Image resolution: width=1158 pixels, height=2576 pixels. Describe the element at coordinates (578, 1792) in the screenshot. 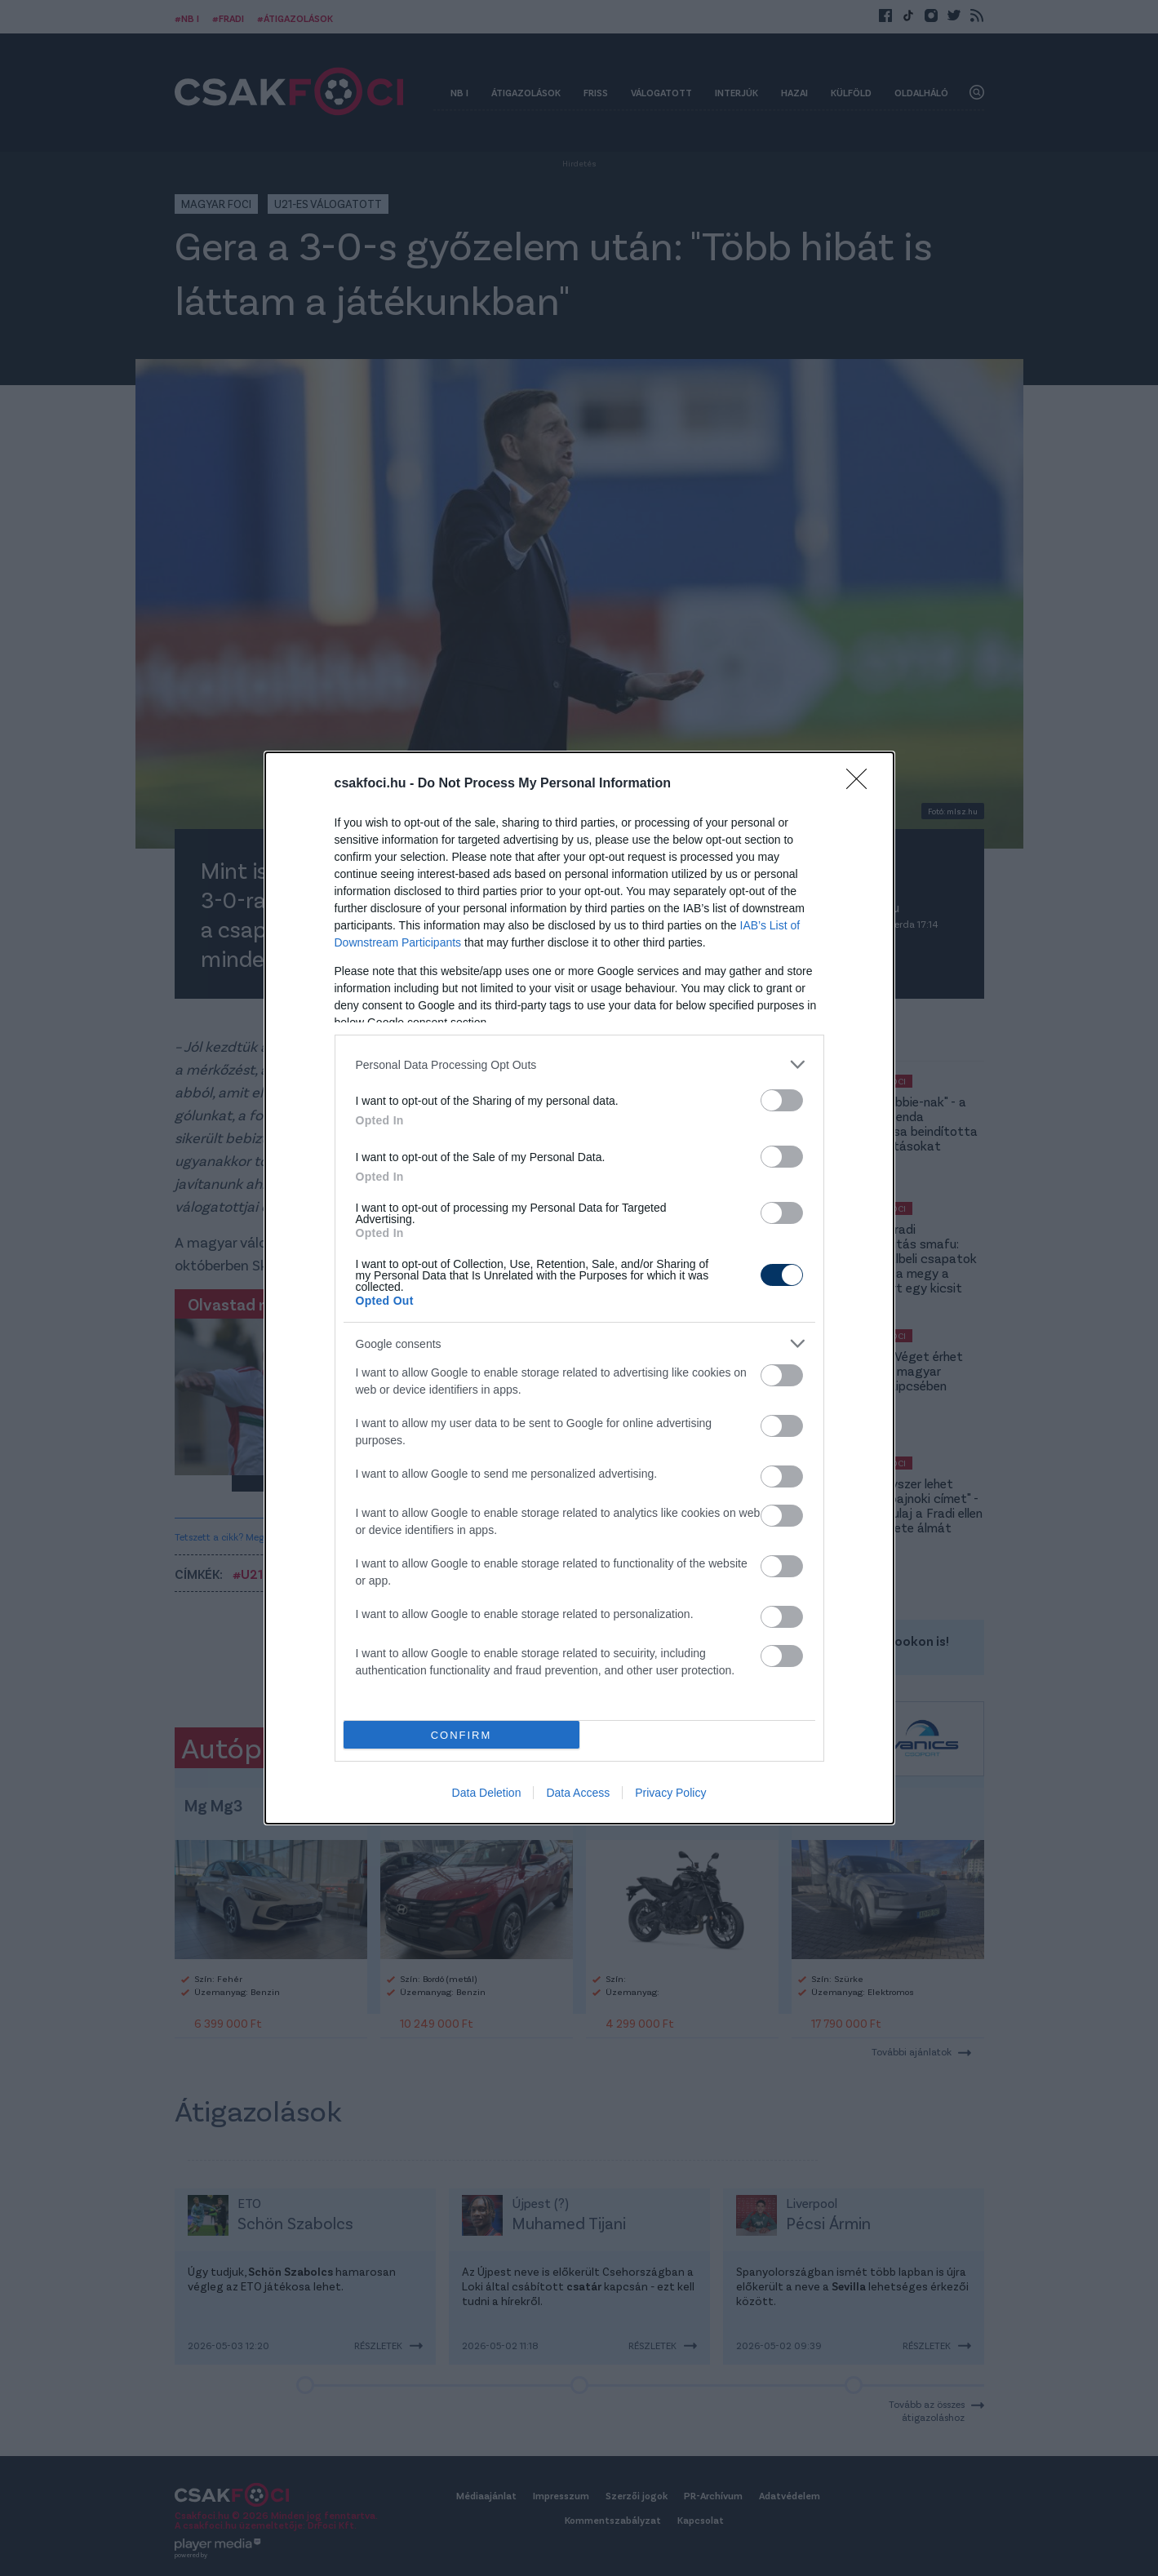

I see `Data Access` at that location.